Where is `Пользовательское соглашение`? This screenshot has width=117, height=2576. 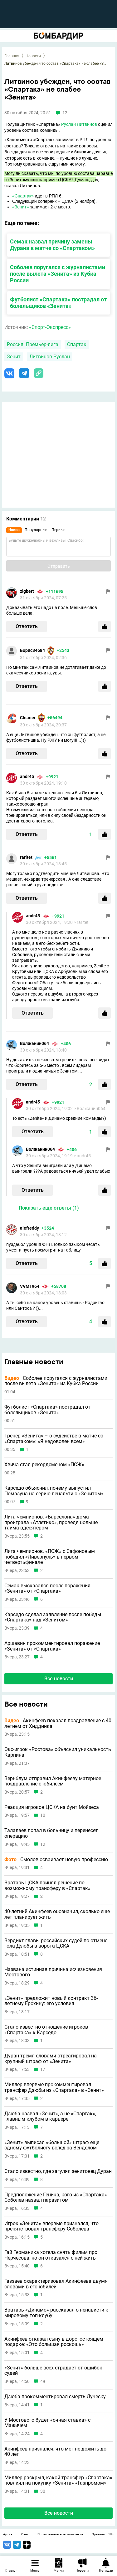
Пользовательское соглашение is located at coordinates (60, 2534).